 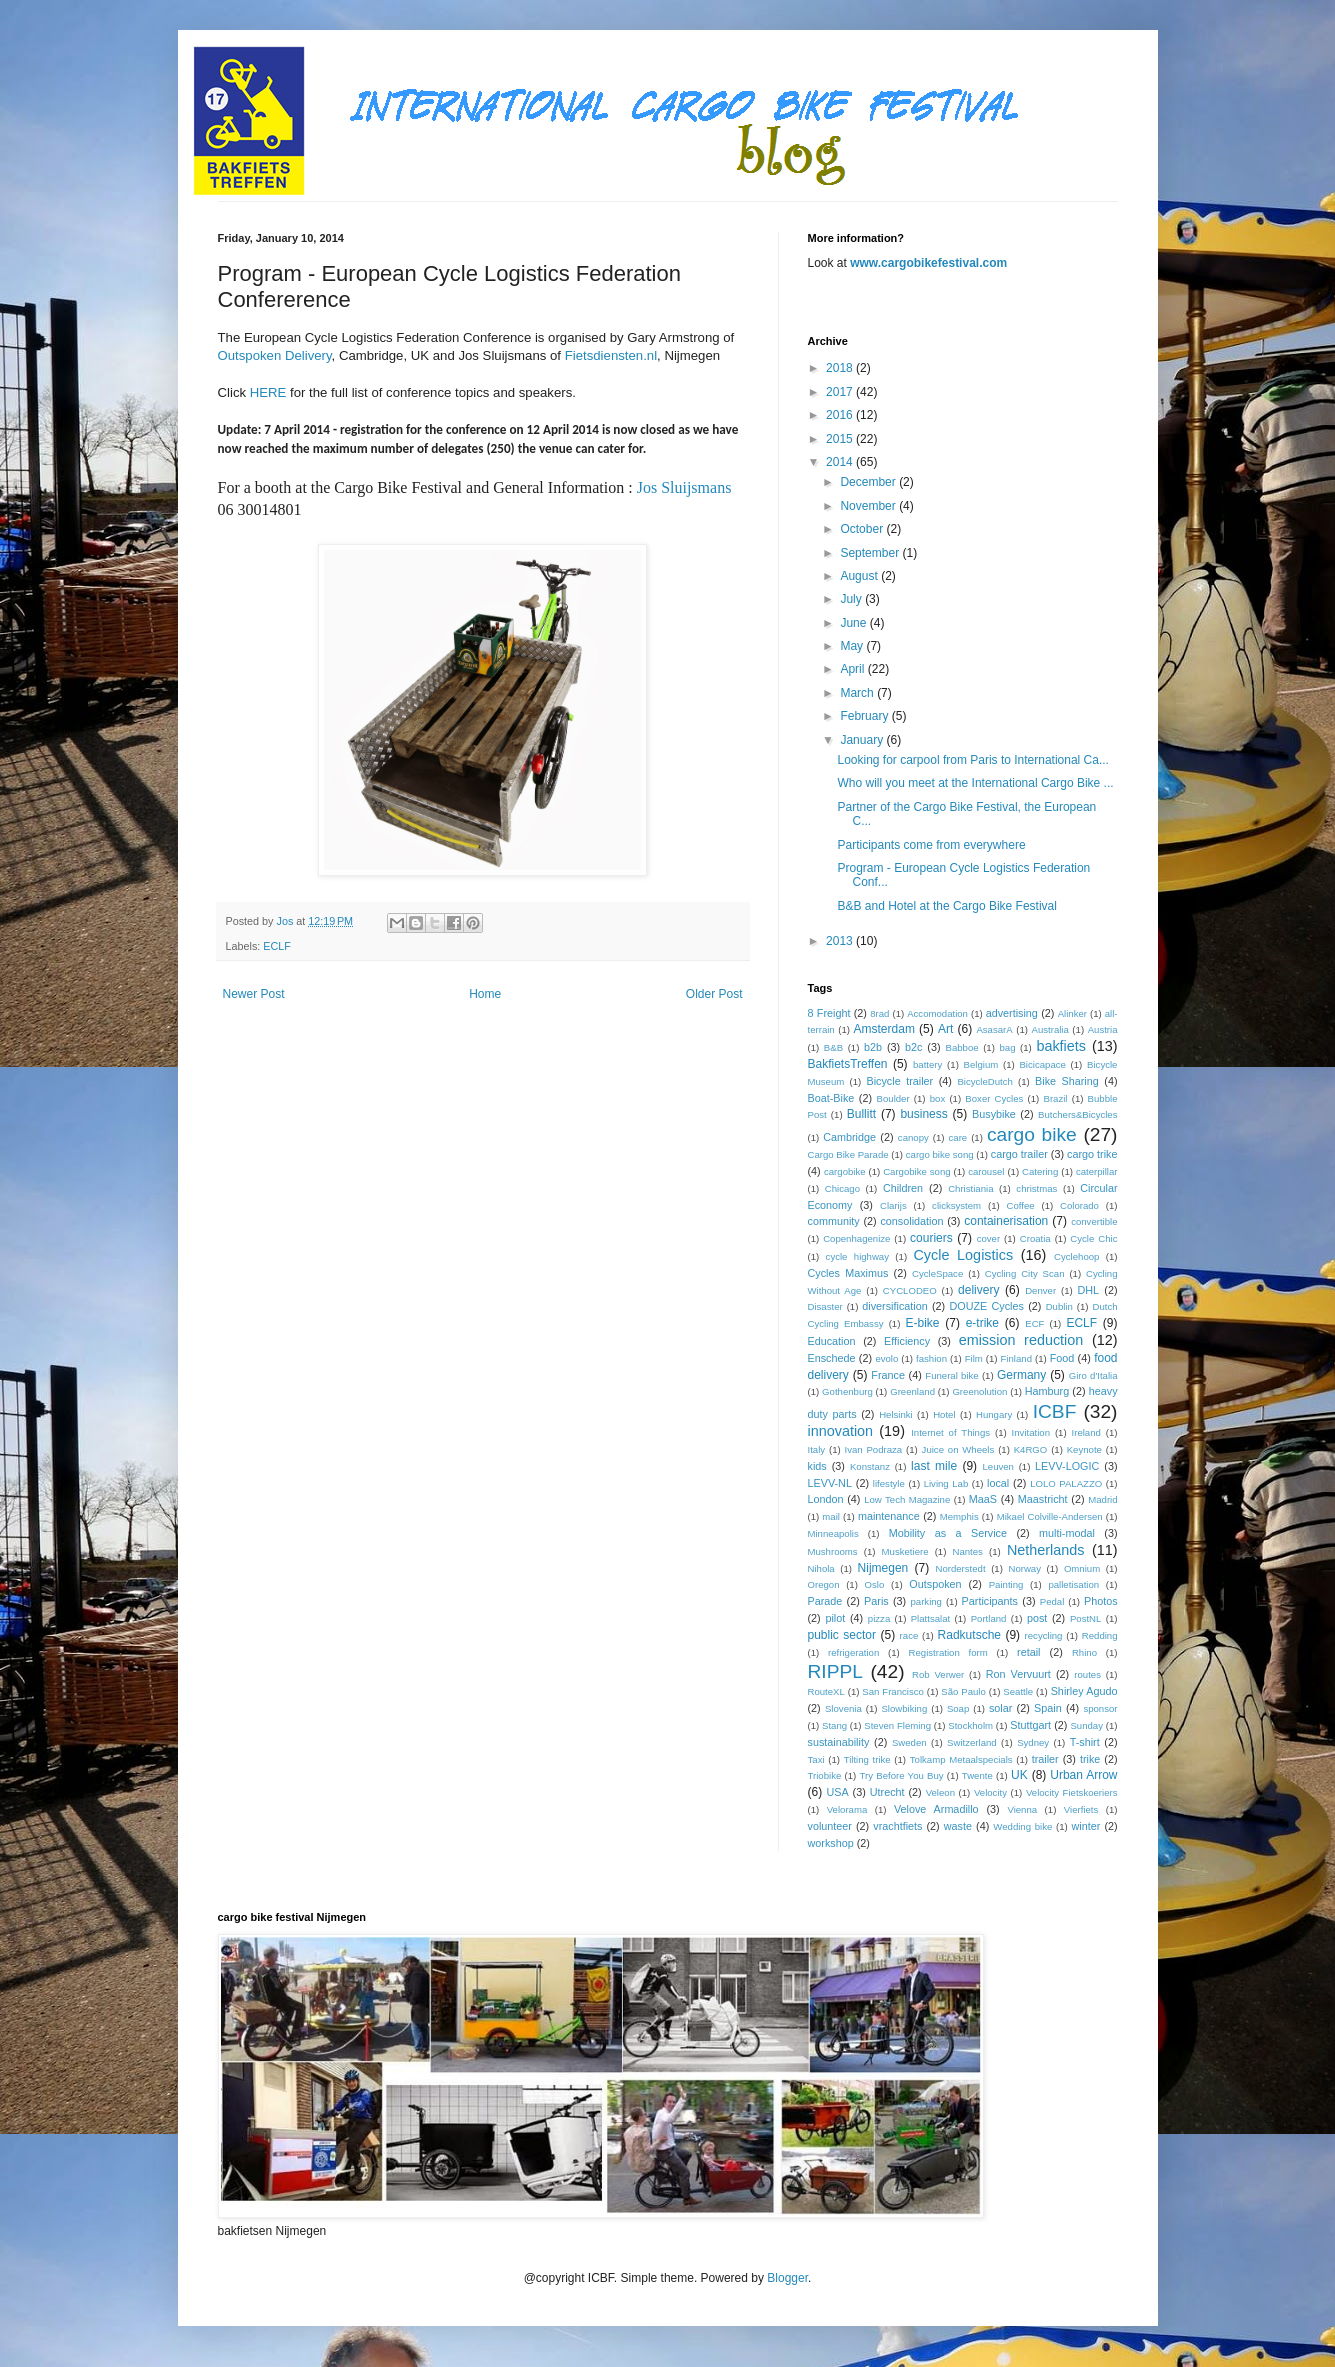 What do you see at coordinates (1019, 1775) in the screenshot?
I see `UK` at bounding box center [1019, 1775].